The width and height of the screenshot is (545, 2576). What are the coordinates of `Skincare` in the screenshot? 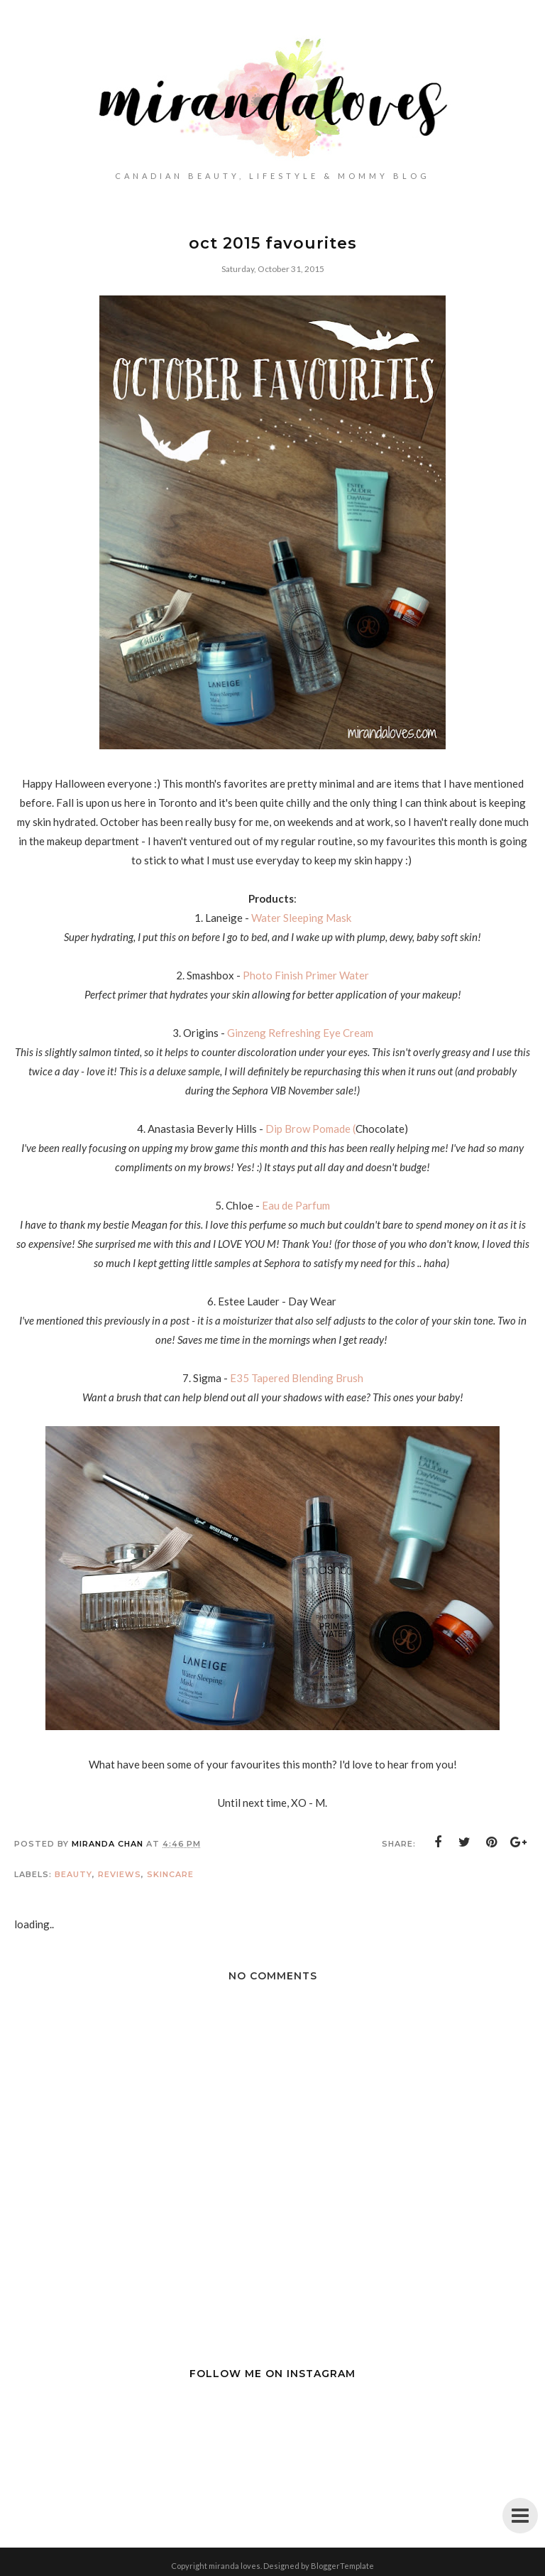 It's located at (170, 1874).